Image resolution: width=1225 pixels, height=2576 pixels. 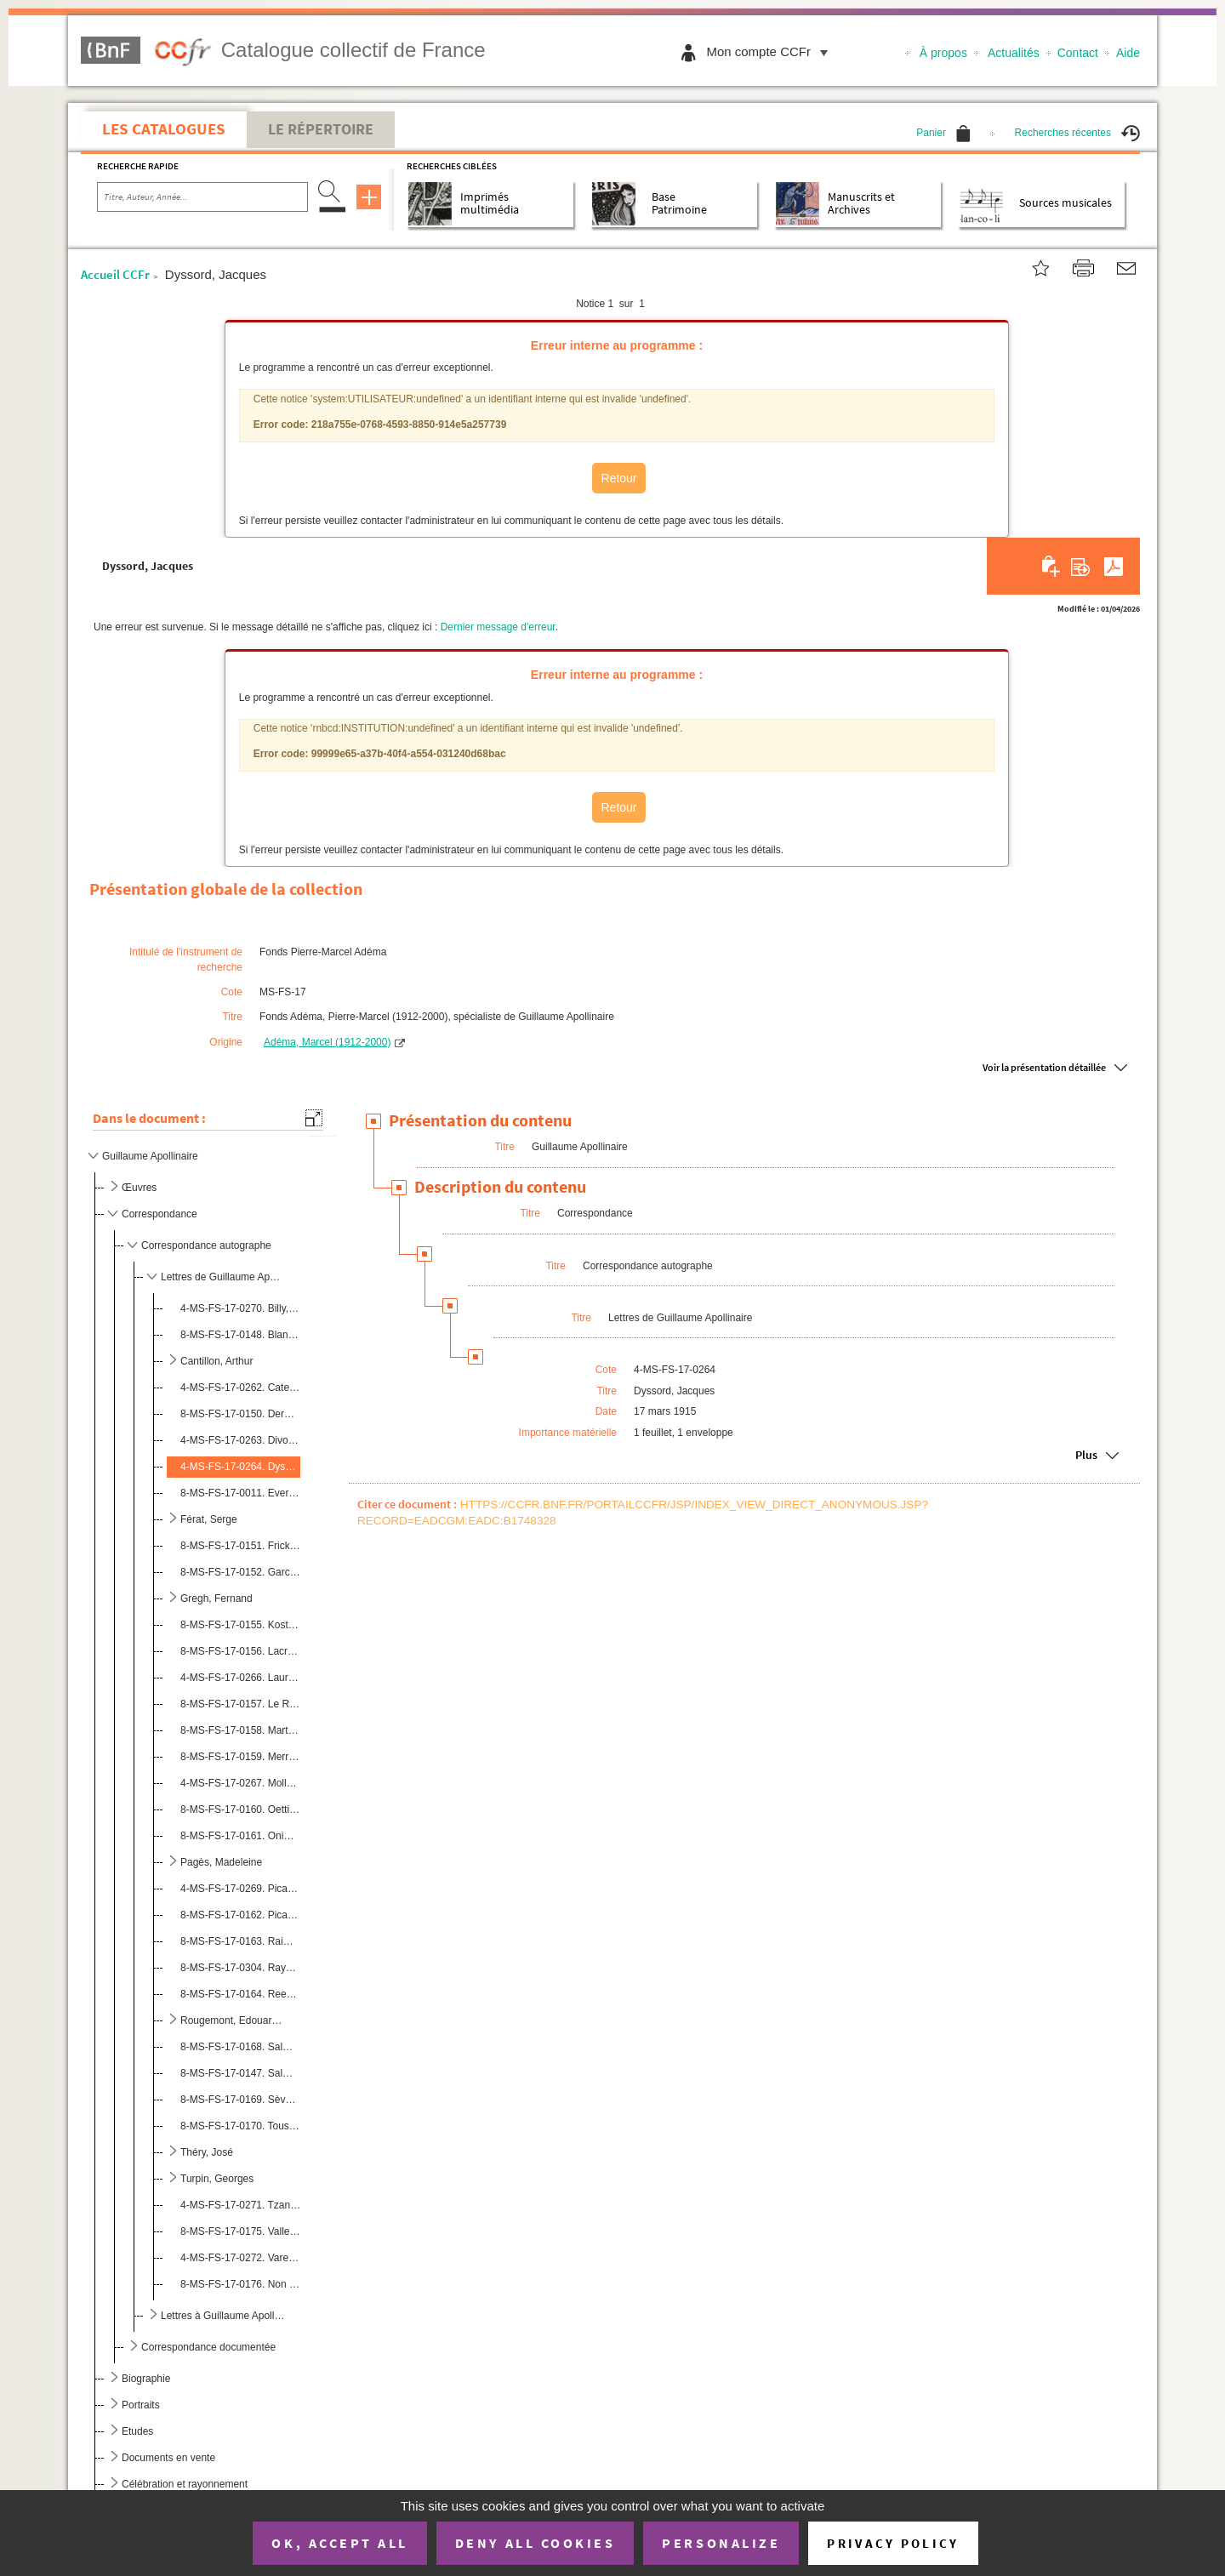 What do you see at coordinates (339, 2542) in the screenshot?
I see `OK, accept all` at bounding box center [339, 2542].